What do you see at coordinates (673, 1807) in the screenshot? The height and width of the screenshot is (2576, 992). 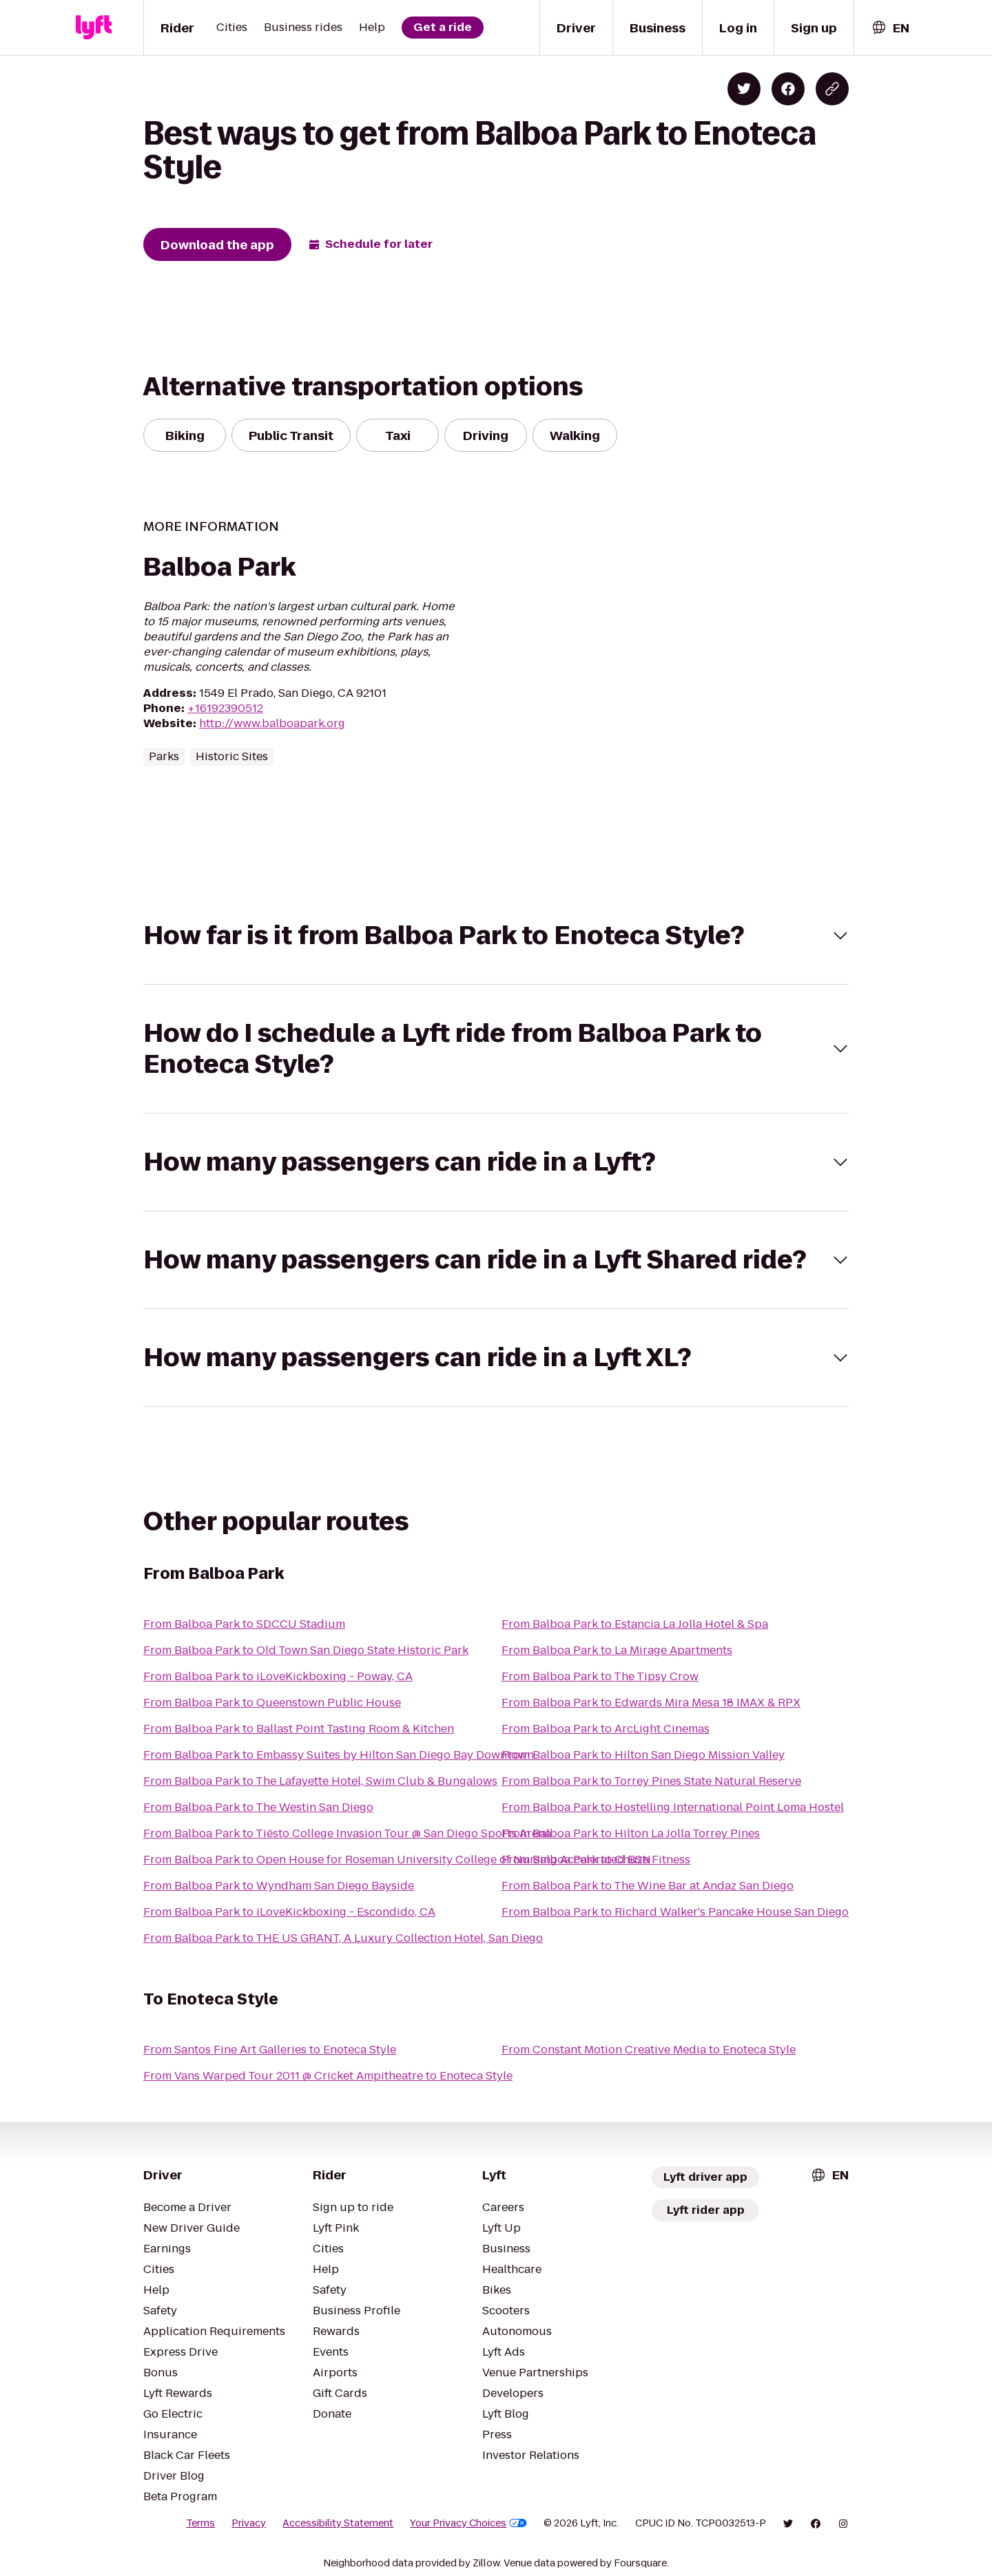 I see `From Balboa Park to Hostelling International Point Loma Hostel` at bounding box center [673, 1807].